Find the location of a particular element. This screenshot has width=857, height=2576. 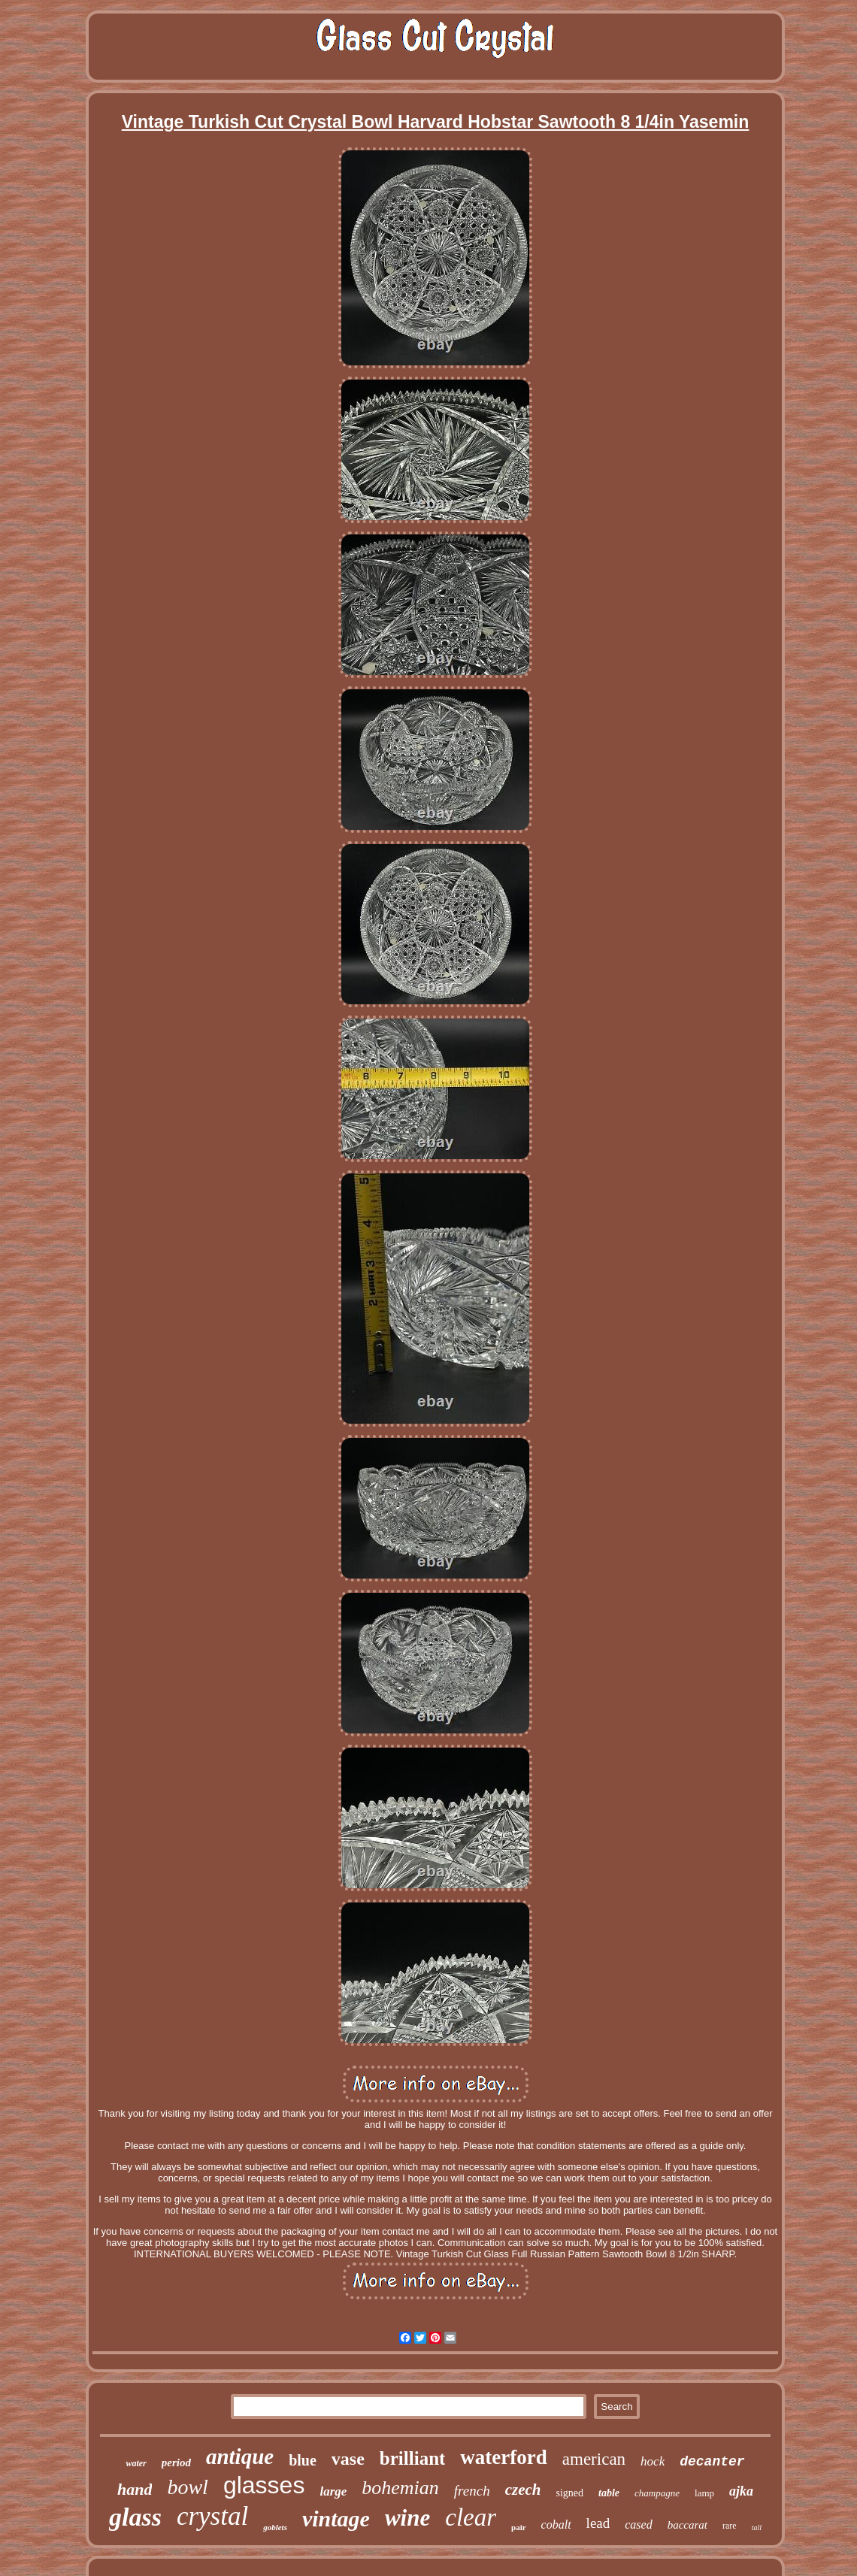

baccarat is located at coordinates (687, 2525).